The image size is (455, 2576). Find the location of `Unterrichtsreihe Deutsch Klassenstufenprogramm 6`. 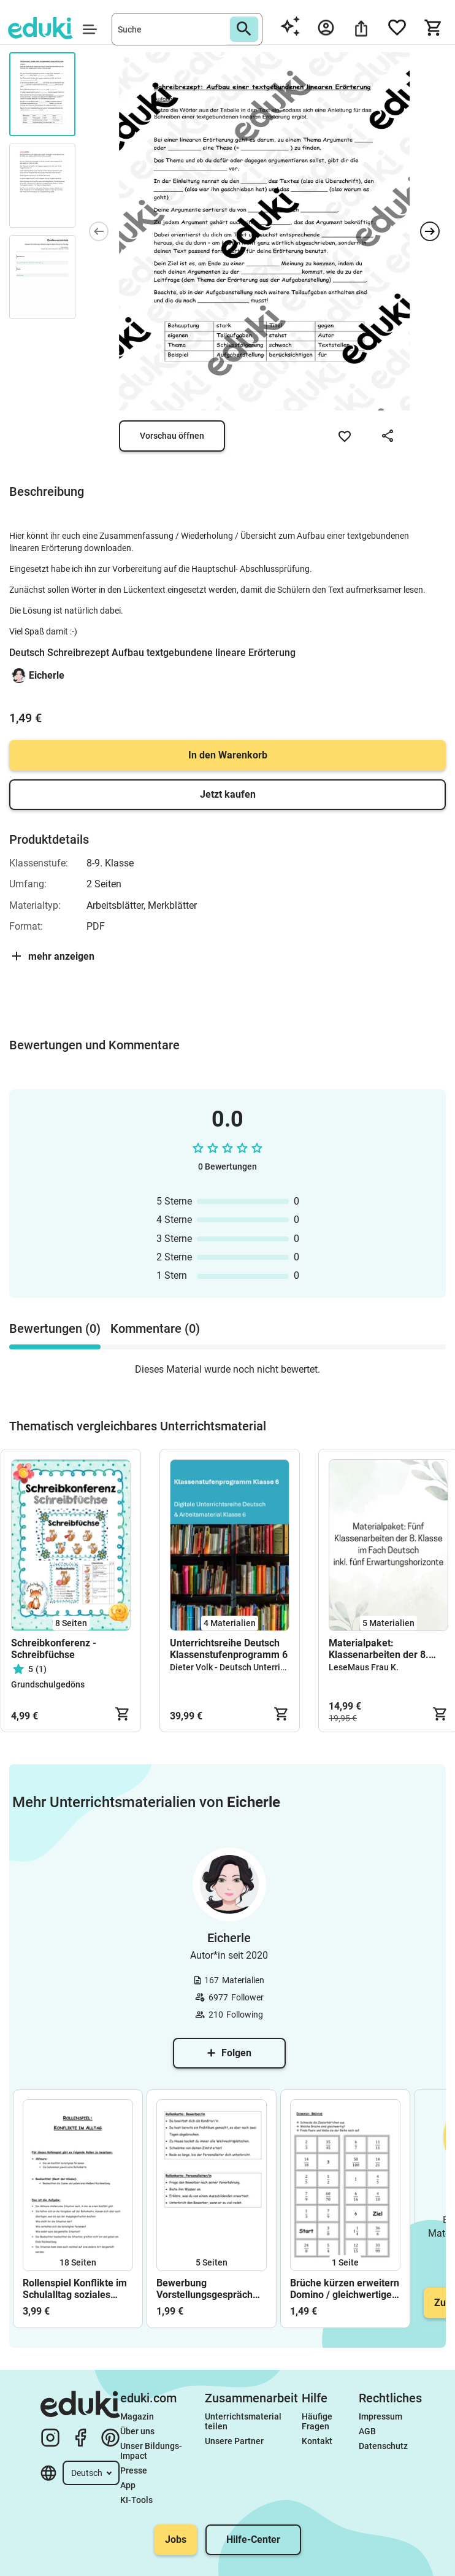

Unterrichtsreihe Deutsch Klassenstufenprogramm 6 is located at coordinates (229, 1648).